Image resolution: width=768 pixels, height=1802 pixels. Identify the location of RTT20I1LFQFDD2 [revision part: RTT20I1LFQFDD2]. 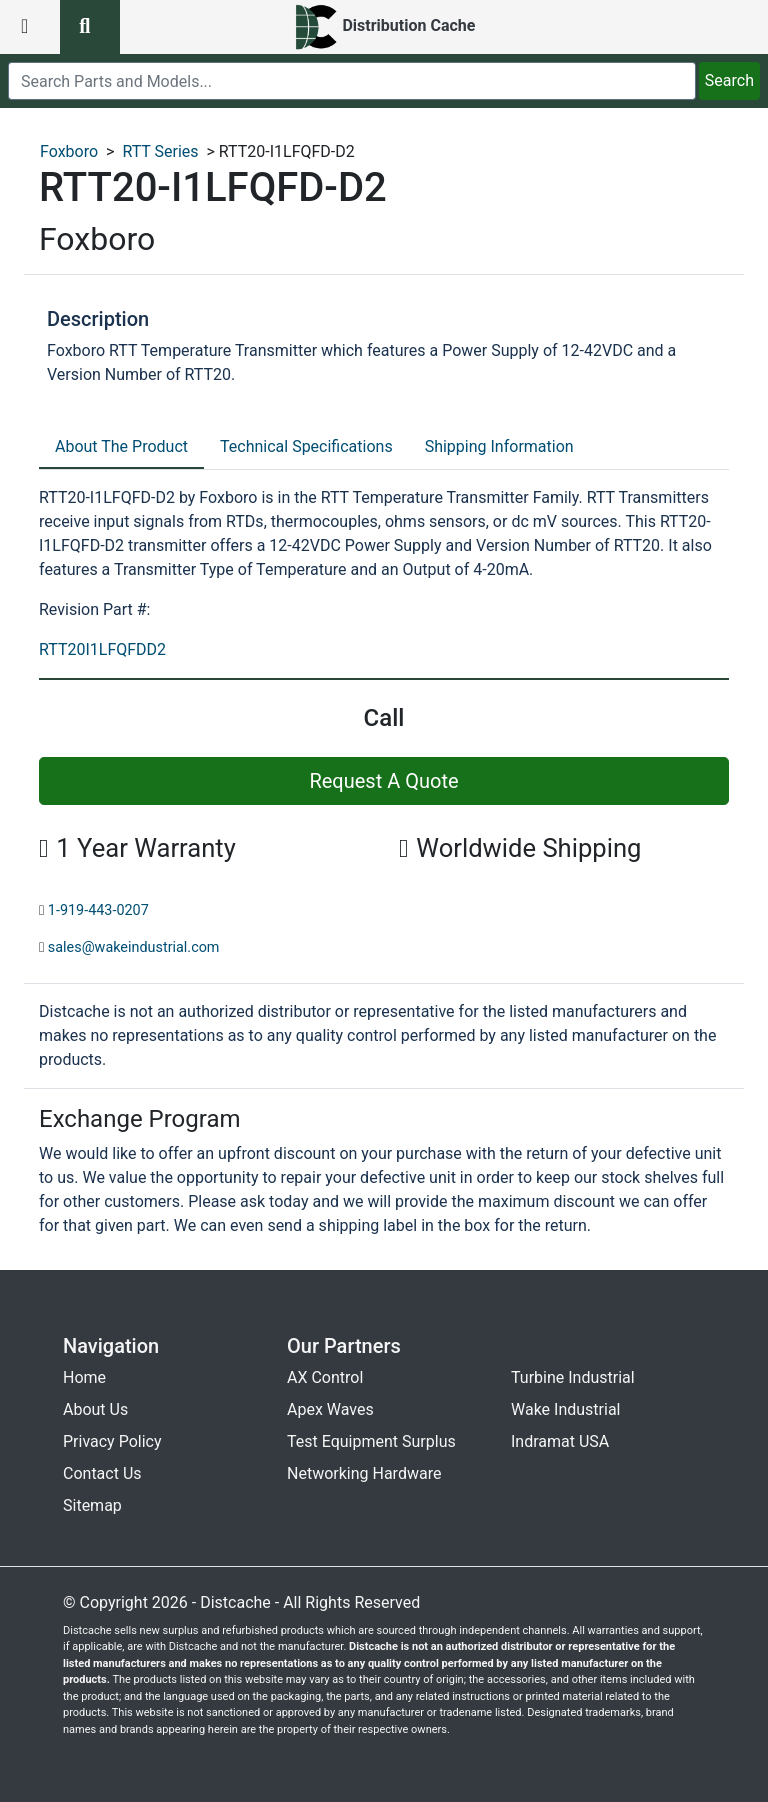
(102, 649).